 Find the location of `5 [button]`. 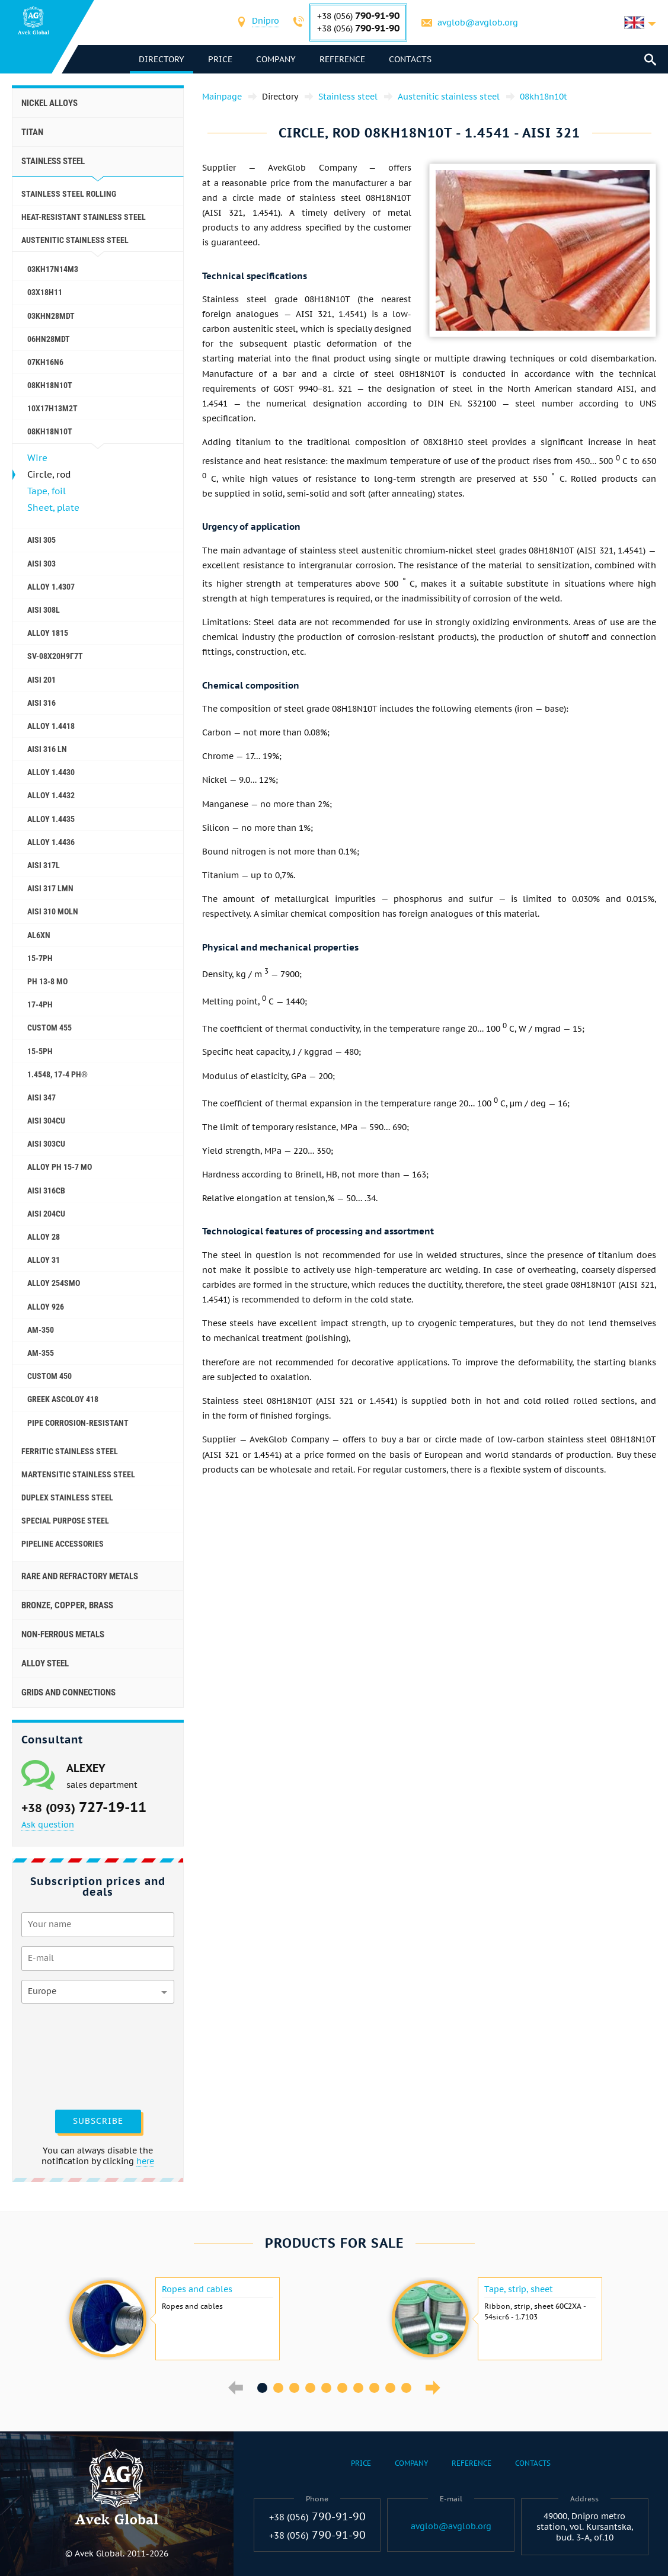

5 [button] is located at coordinates (326, 2388).